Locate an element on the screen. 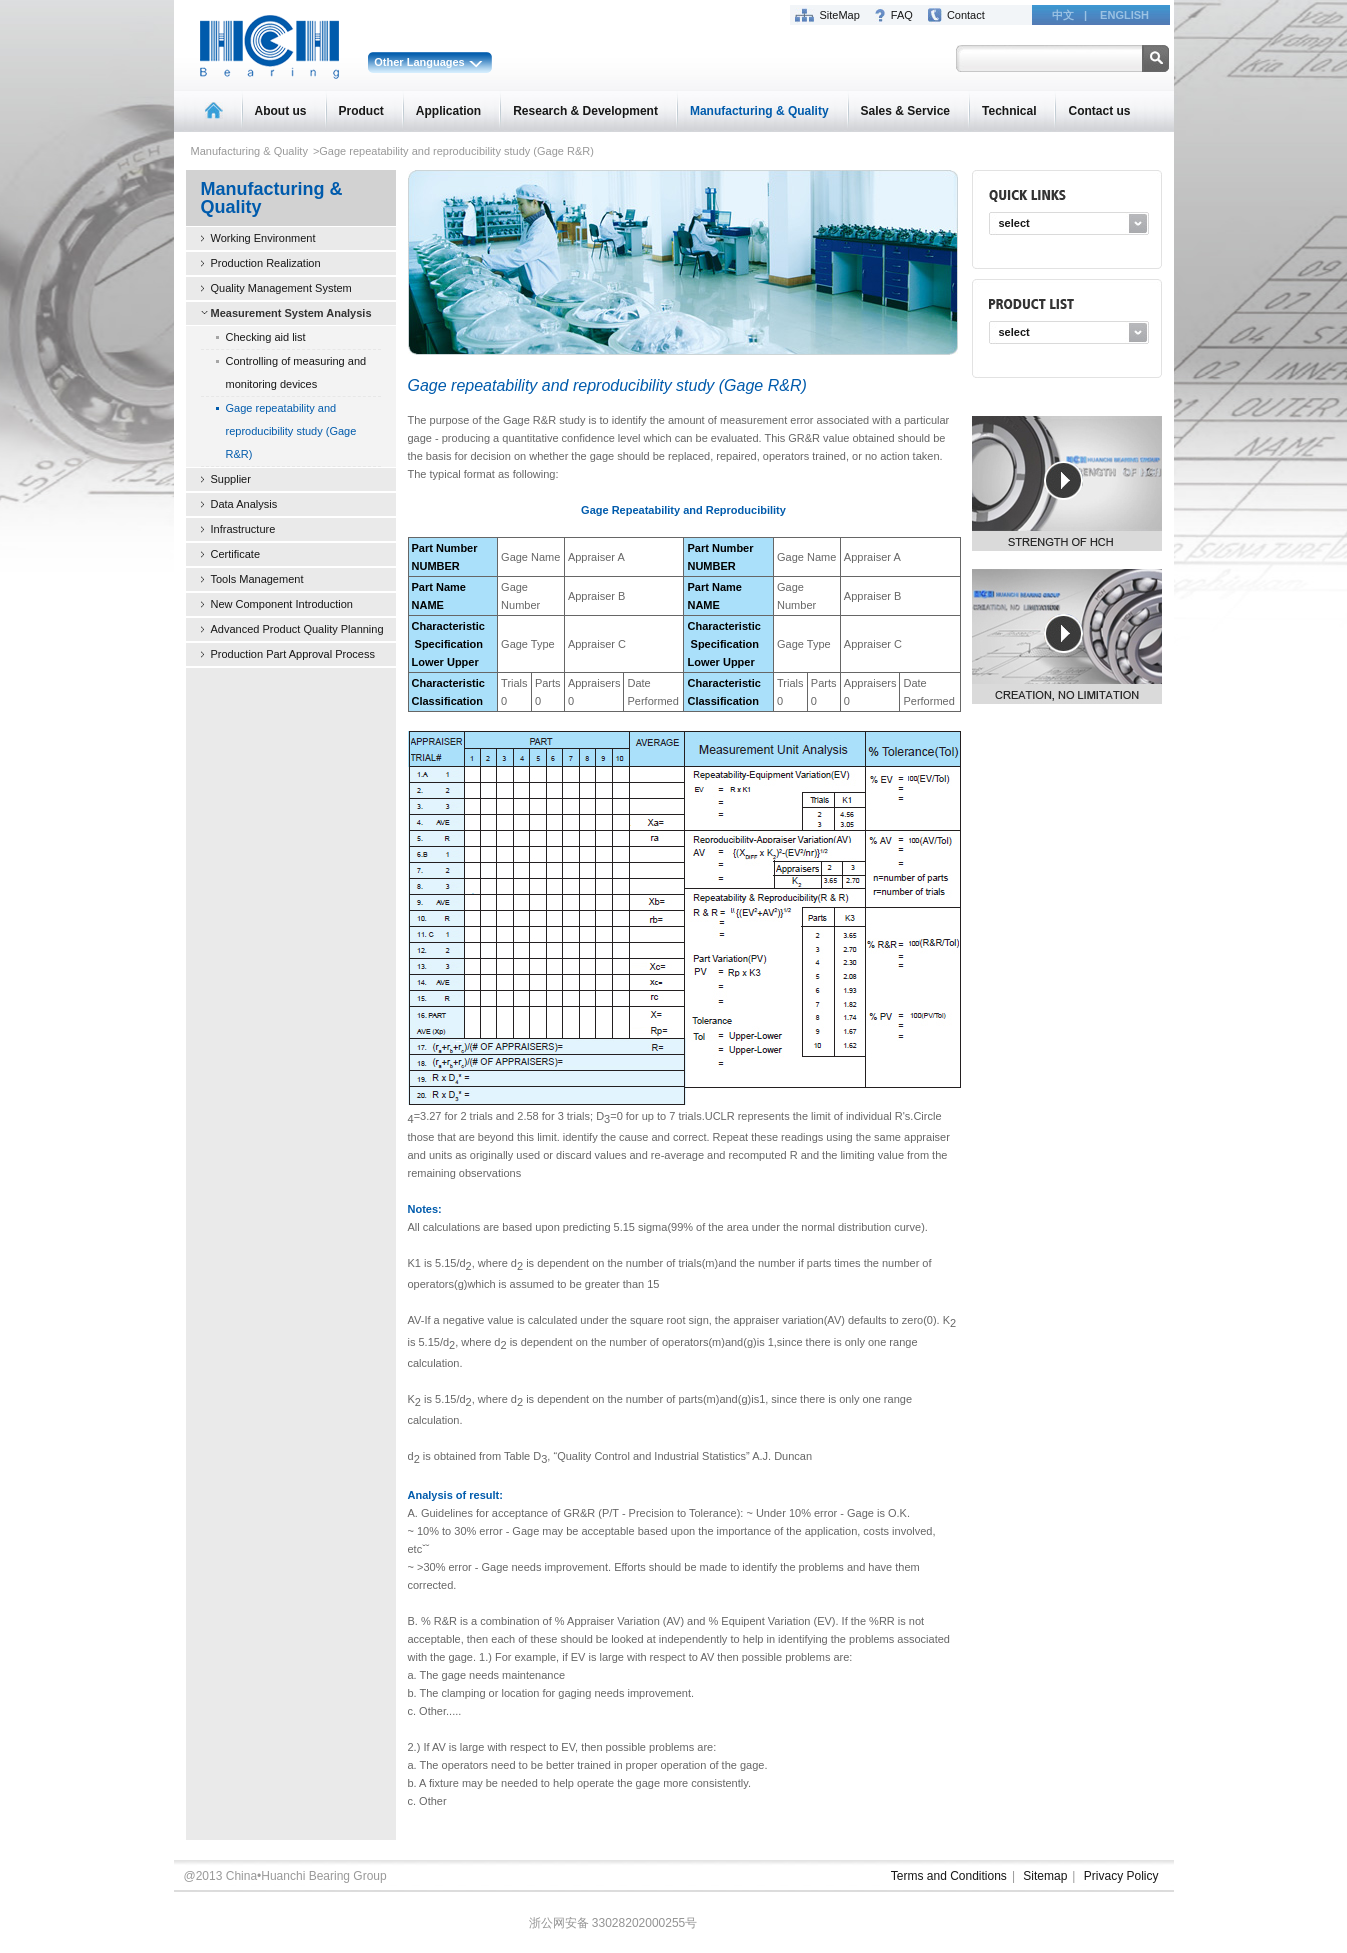  Contact is located at coordinates (966, 15).